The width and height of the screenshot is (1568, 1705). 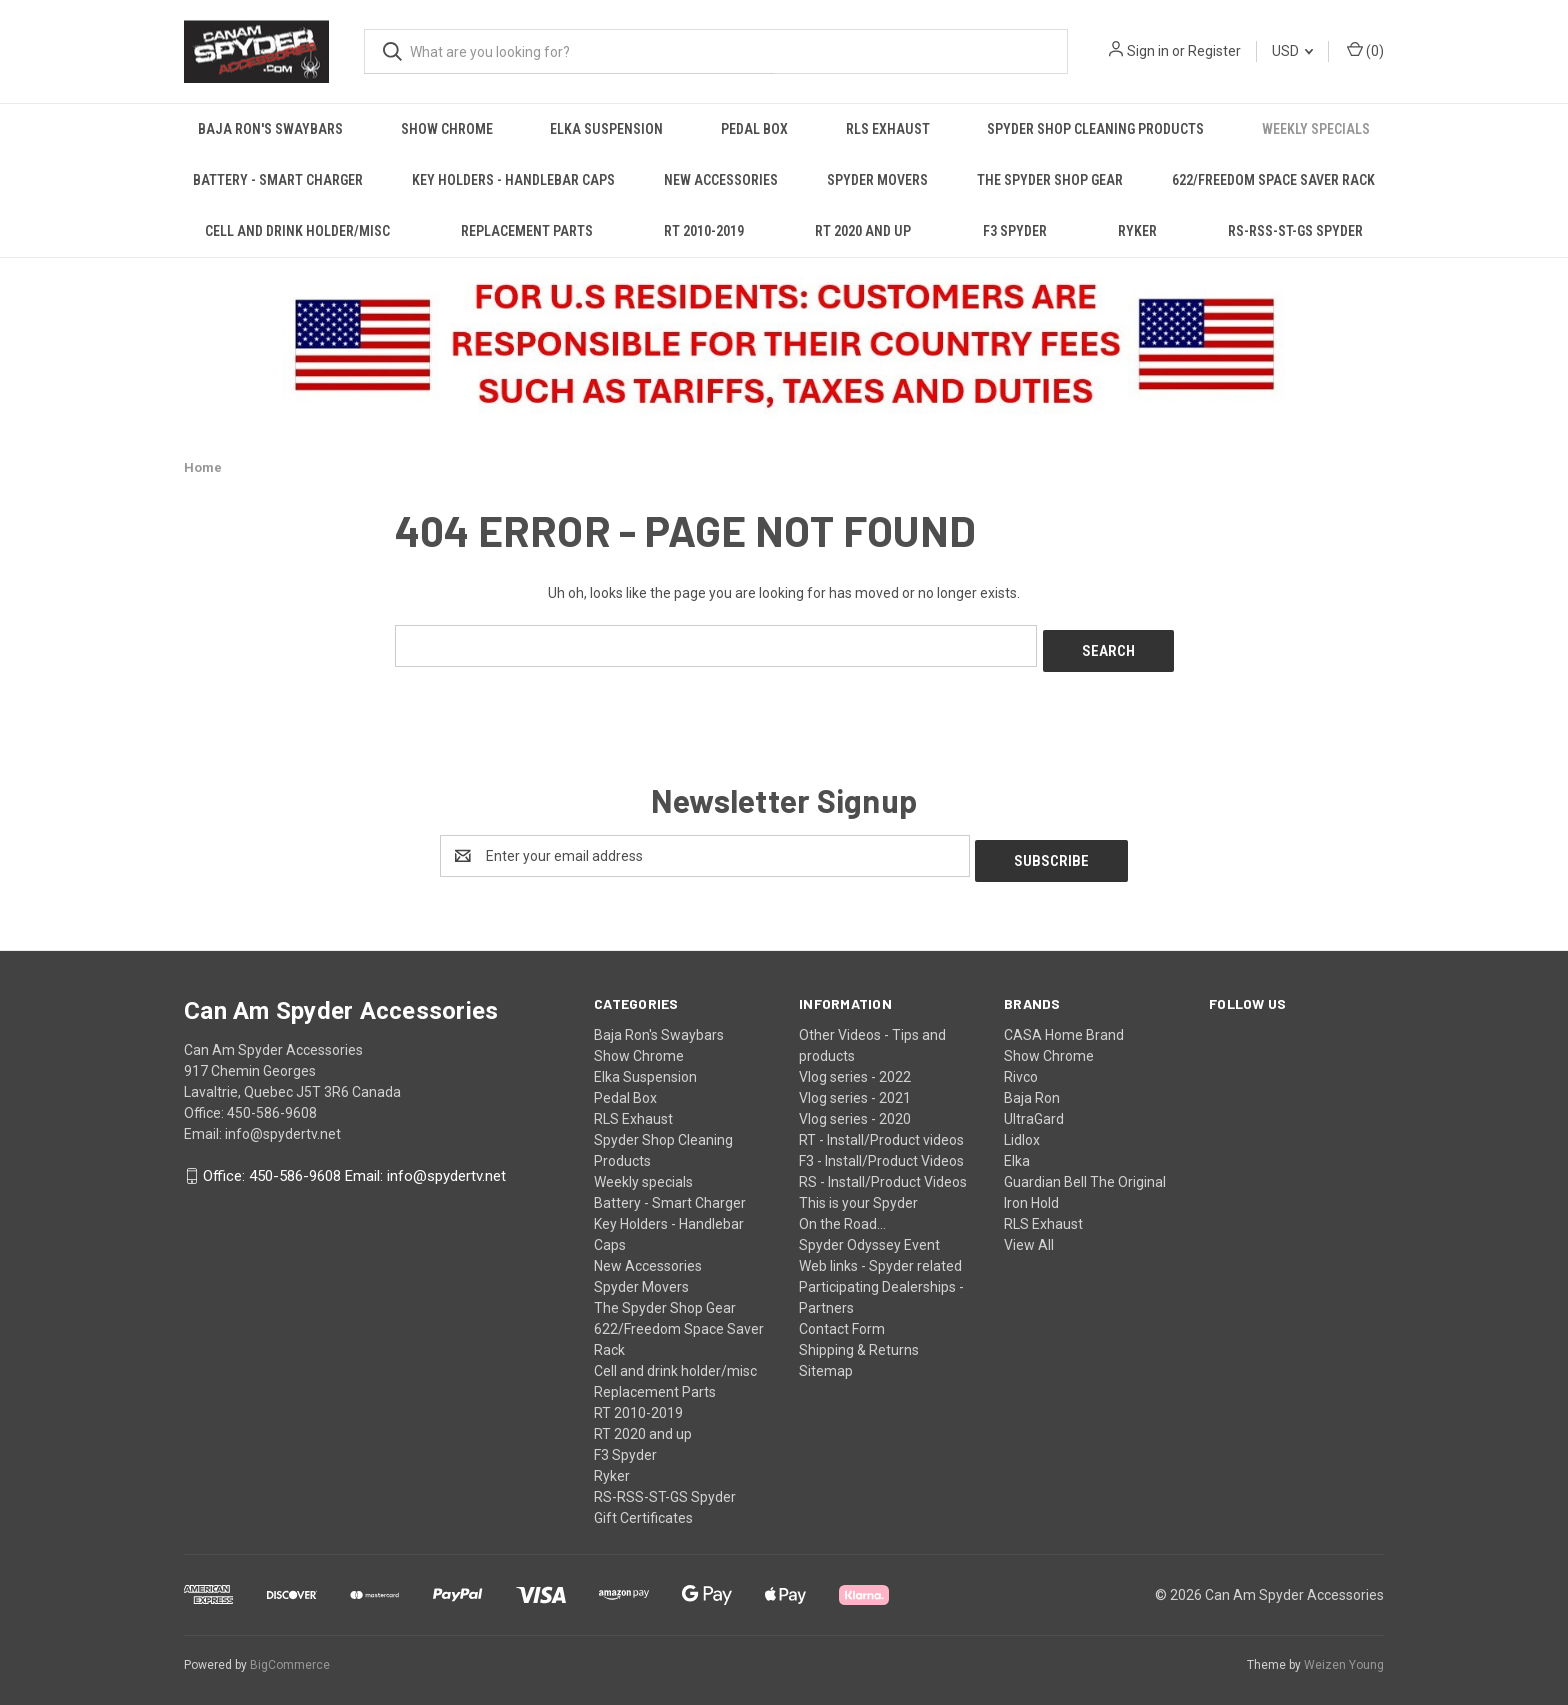 I want to click on This is your Spyder, so click(x=858, y=1192).